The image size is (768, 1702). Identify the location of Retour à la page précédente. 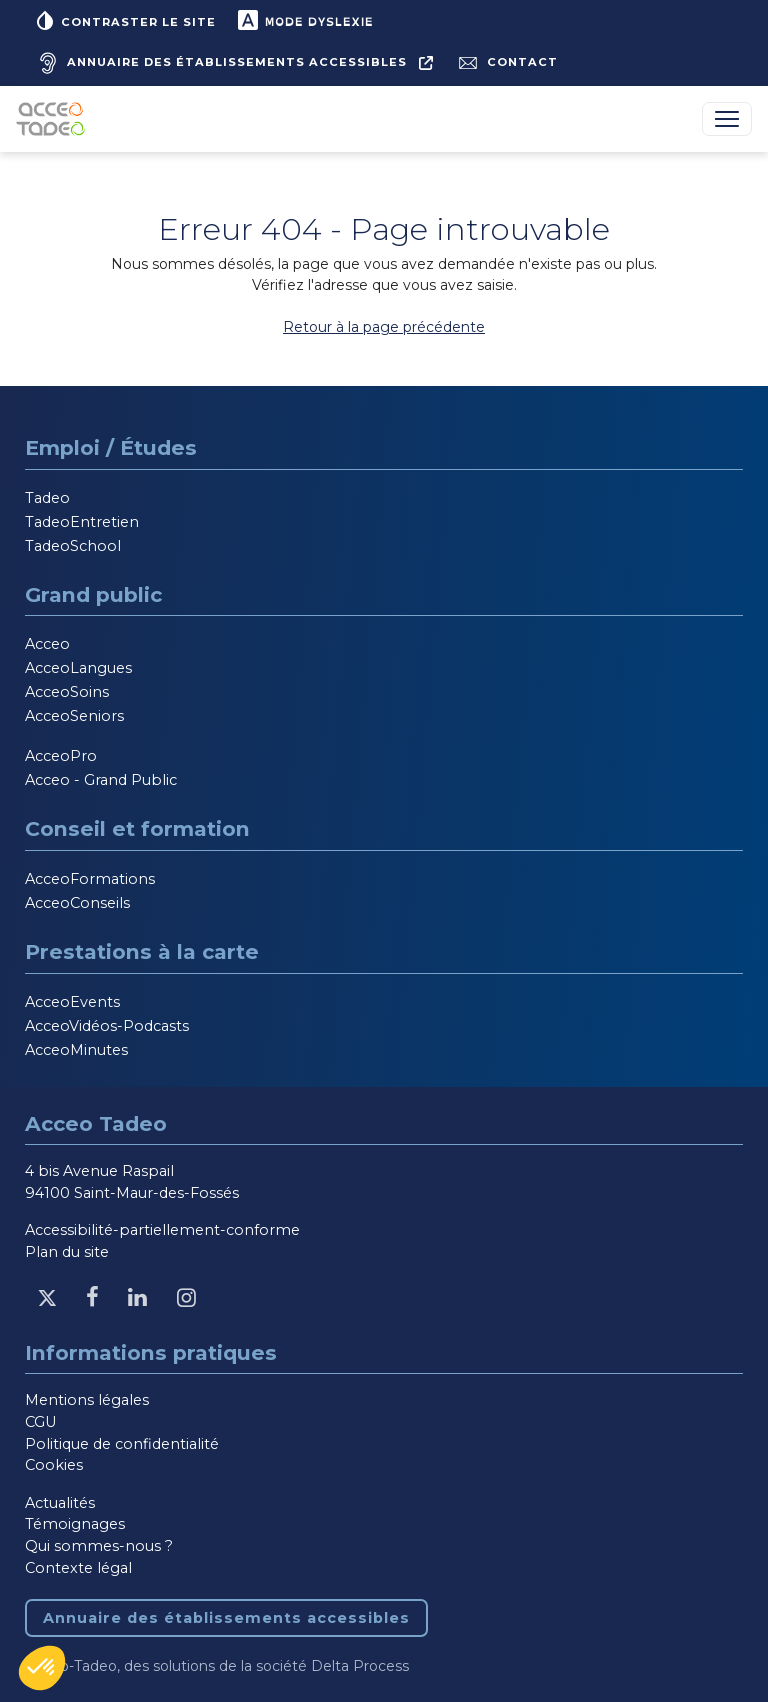
(384, 327).